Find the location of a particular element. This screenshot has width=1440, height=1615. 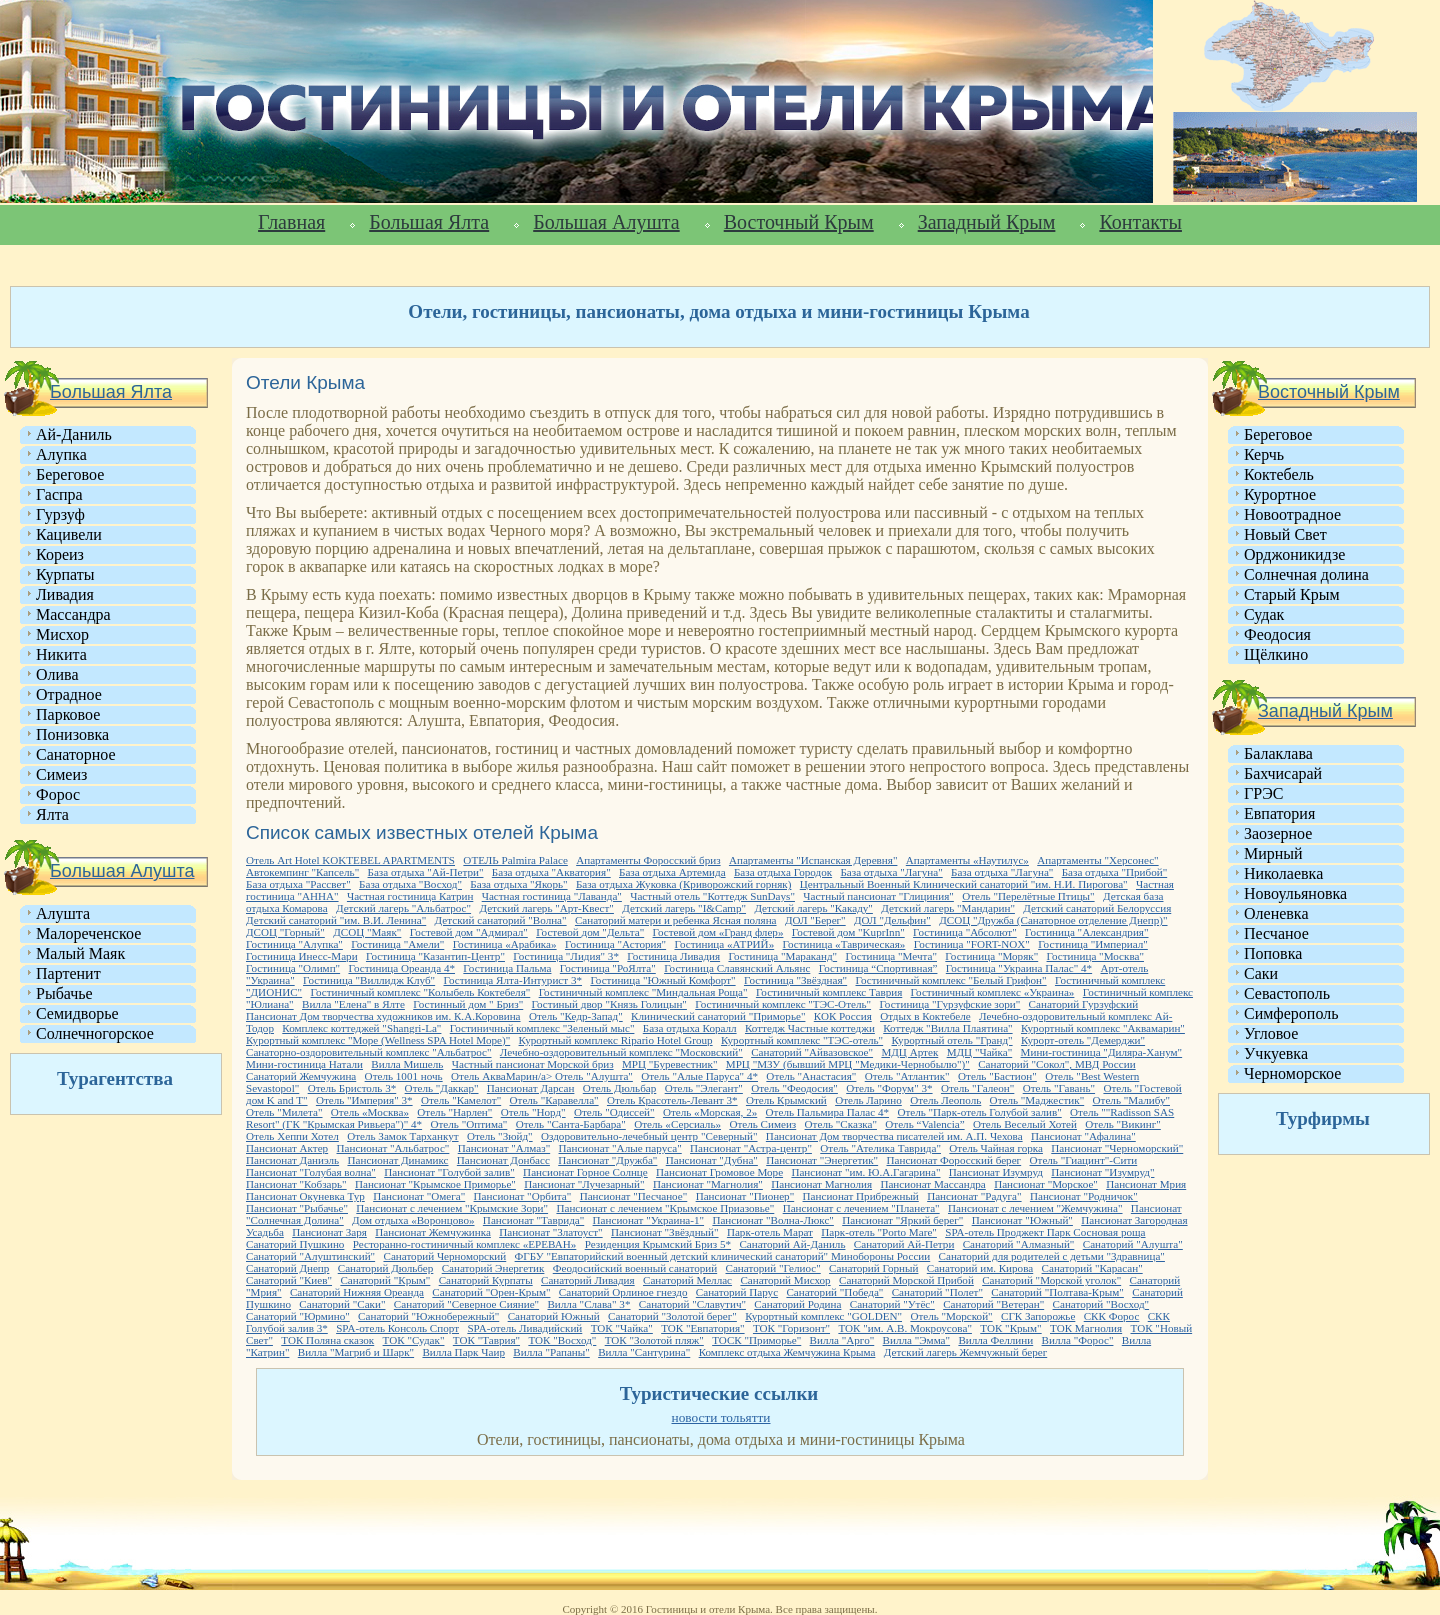

Симферополь is located at coordinates (1291, 1013).